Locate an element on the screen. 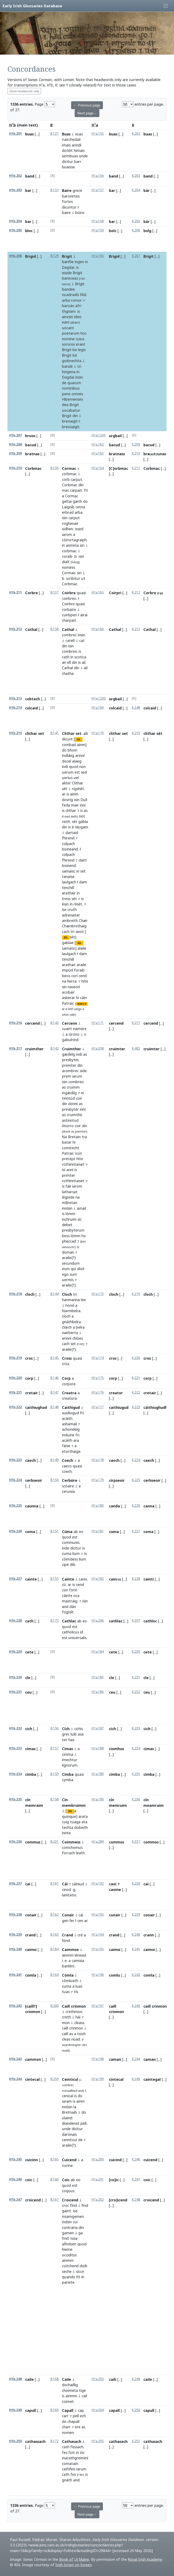  thgnam is located at coordinates (68, 311).